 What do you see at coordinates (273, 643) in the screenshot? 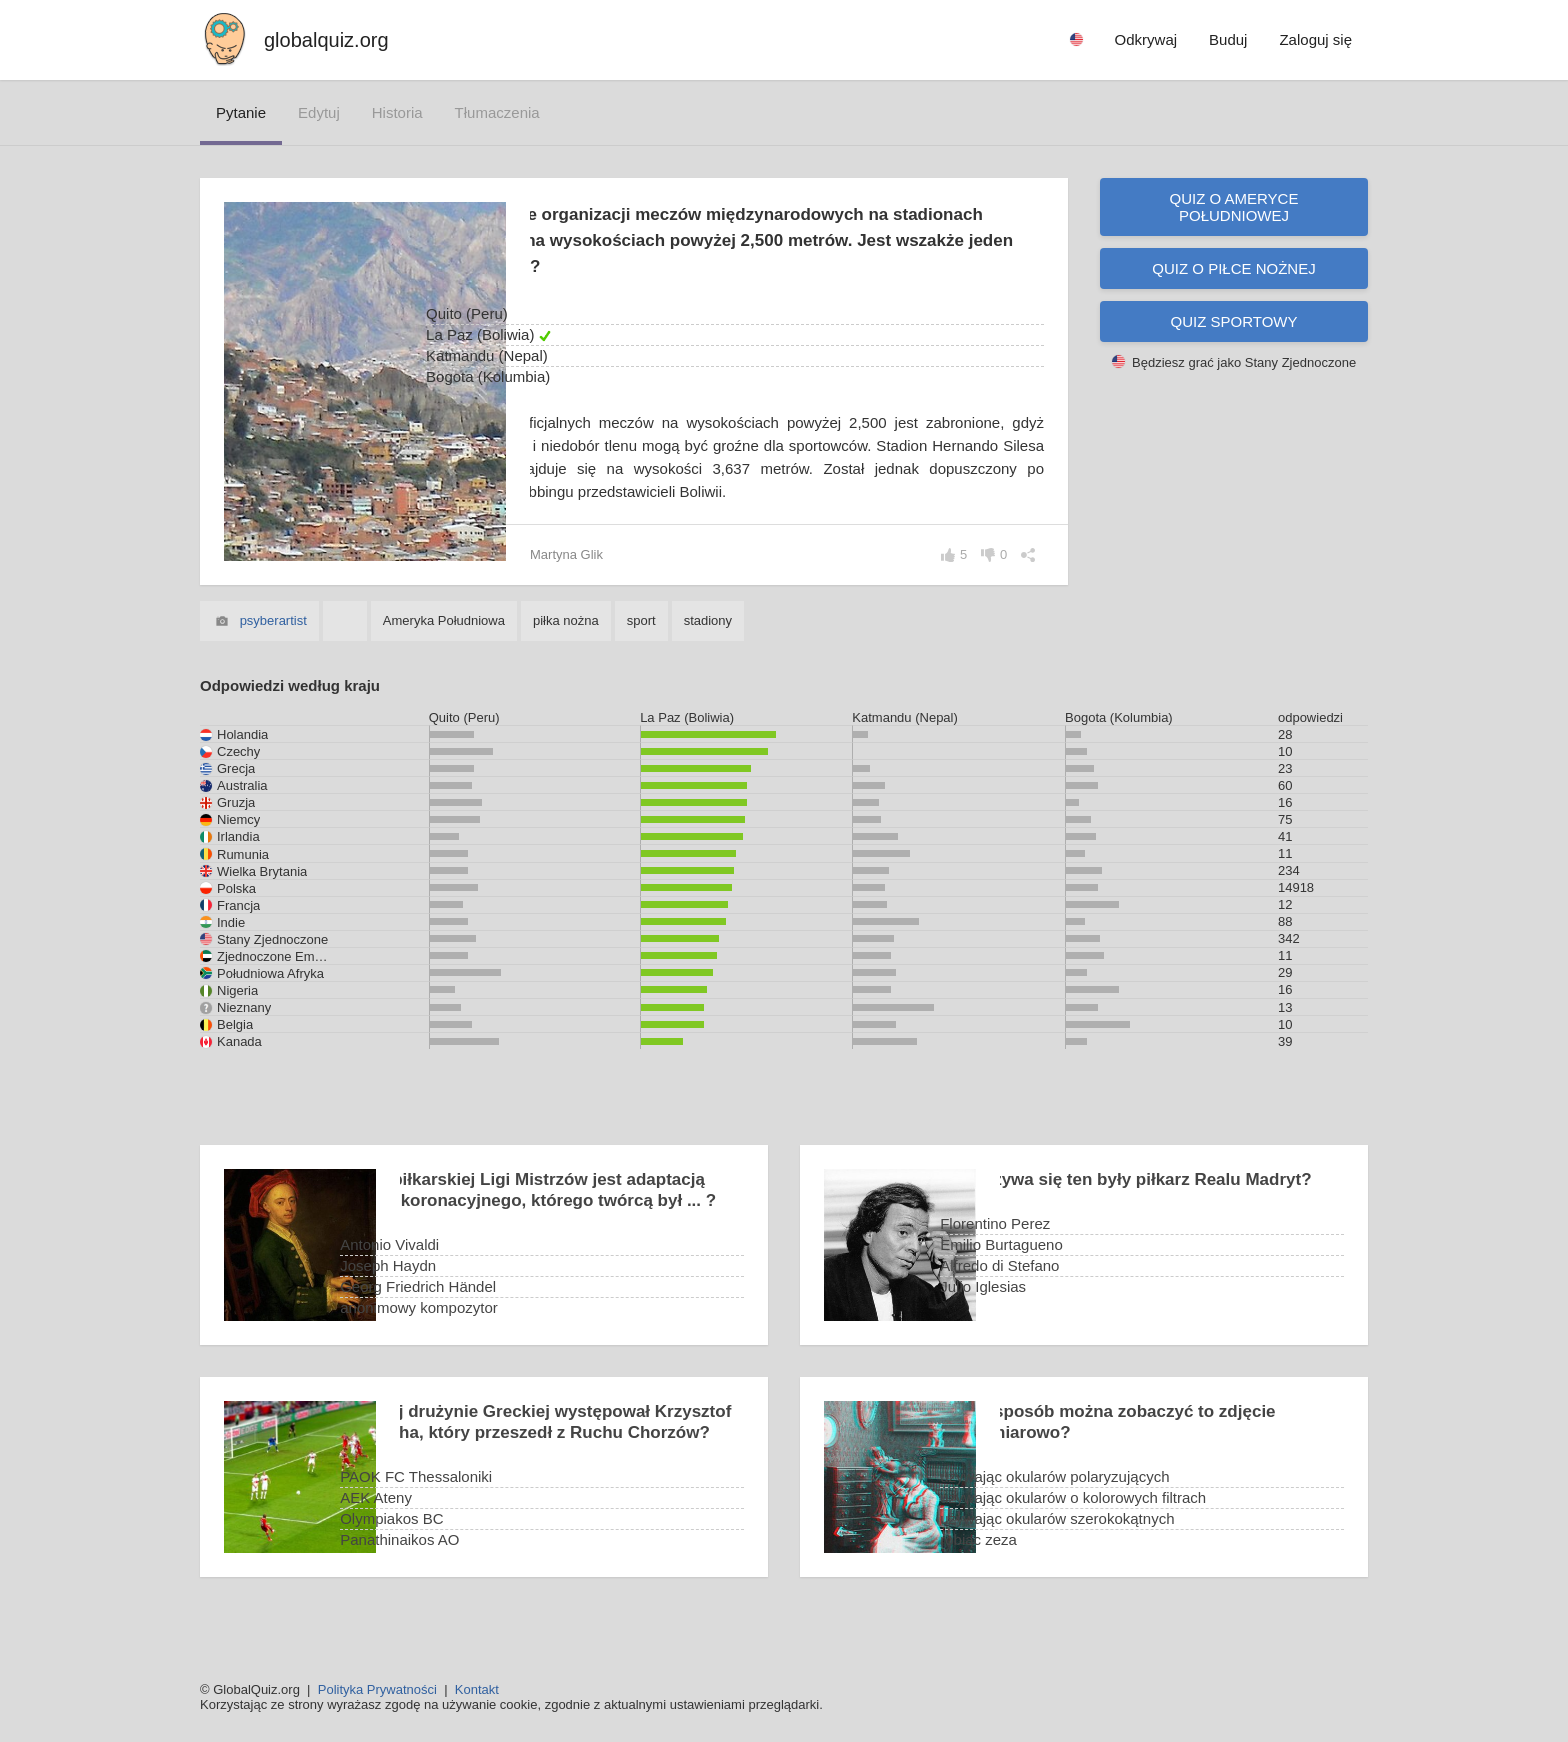
I see `psyberartist` at bounding box center [273, 643].